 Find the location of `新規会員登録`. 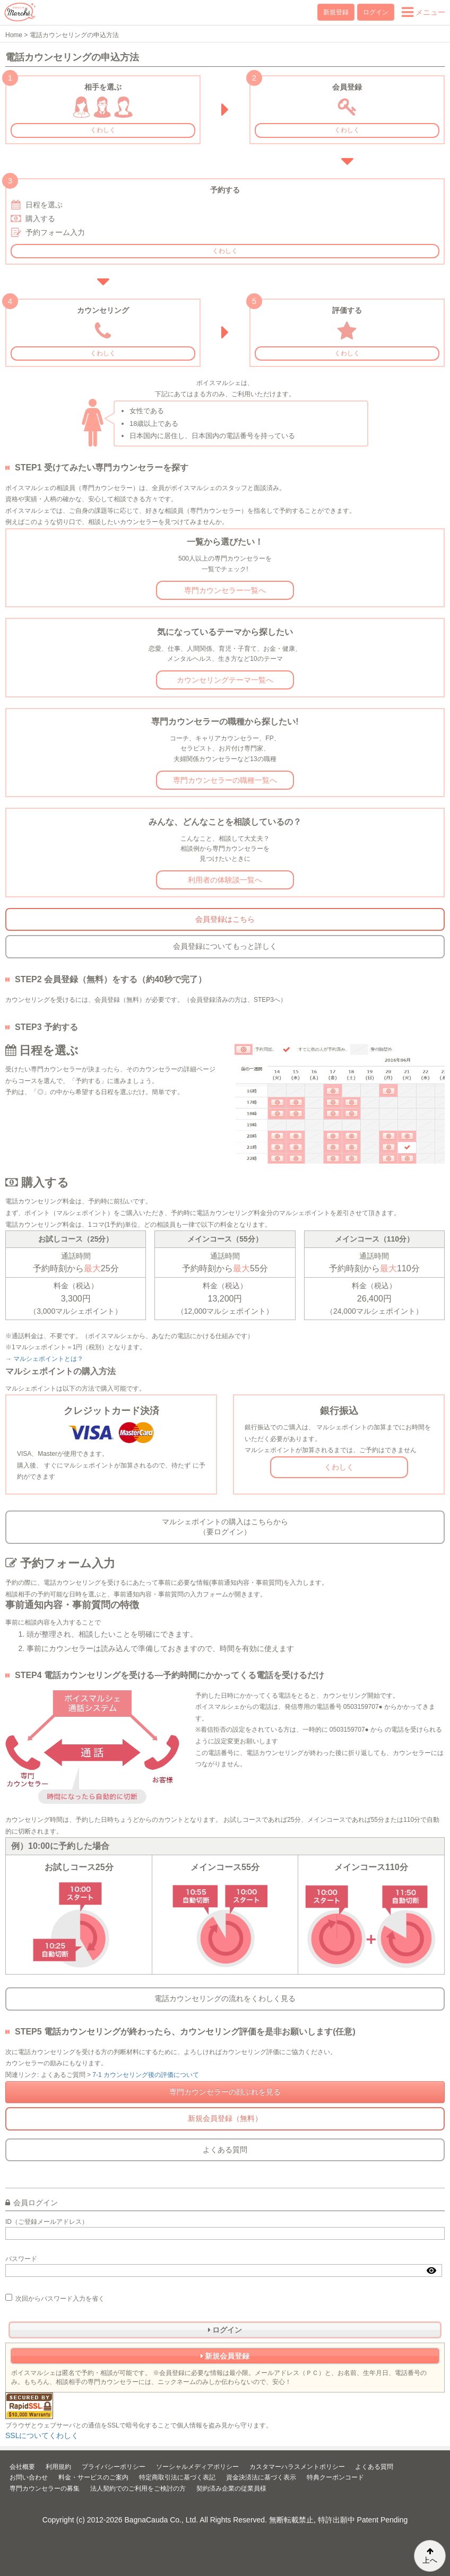

新規会員登録 is located at coordinates (225, 2356).